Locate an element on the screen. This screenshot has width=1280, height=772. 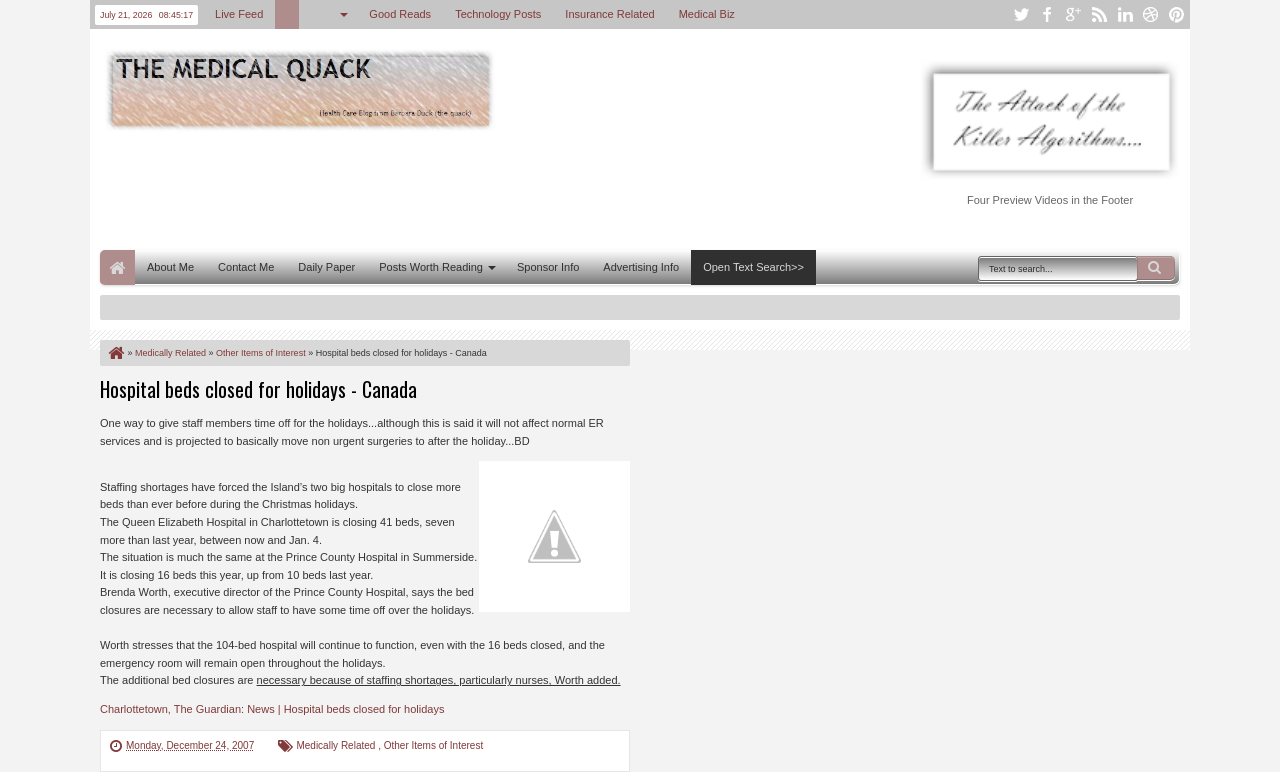
Posts Worth Reading is located at coordinates (431, 267).